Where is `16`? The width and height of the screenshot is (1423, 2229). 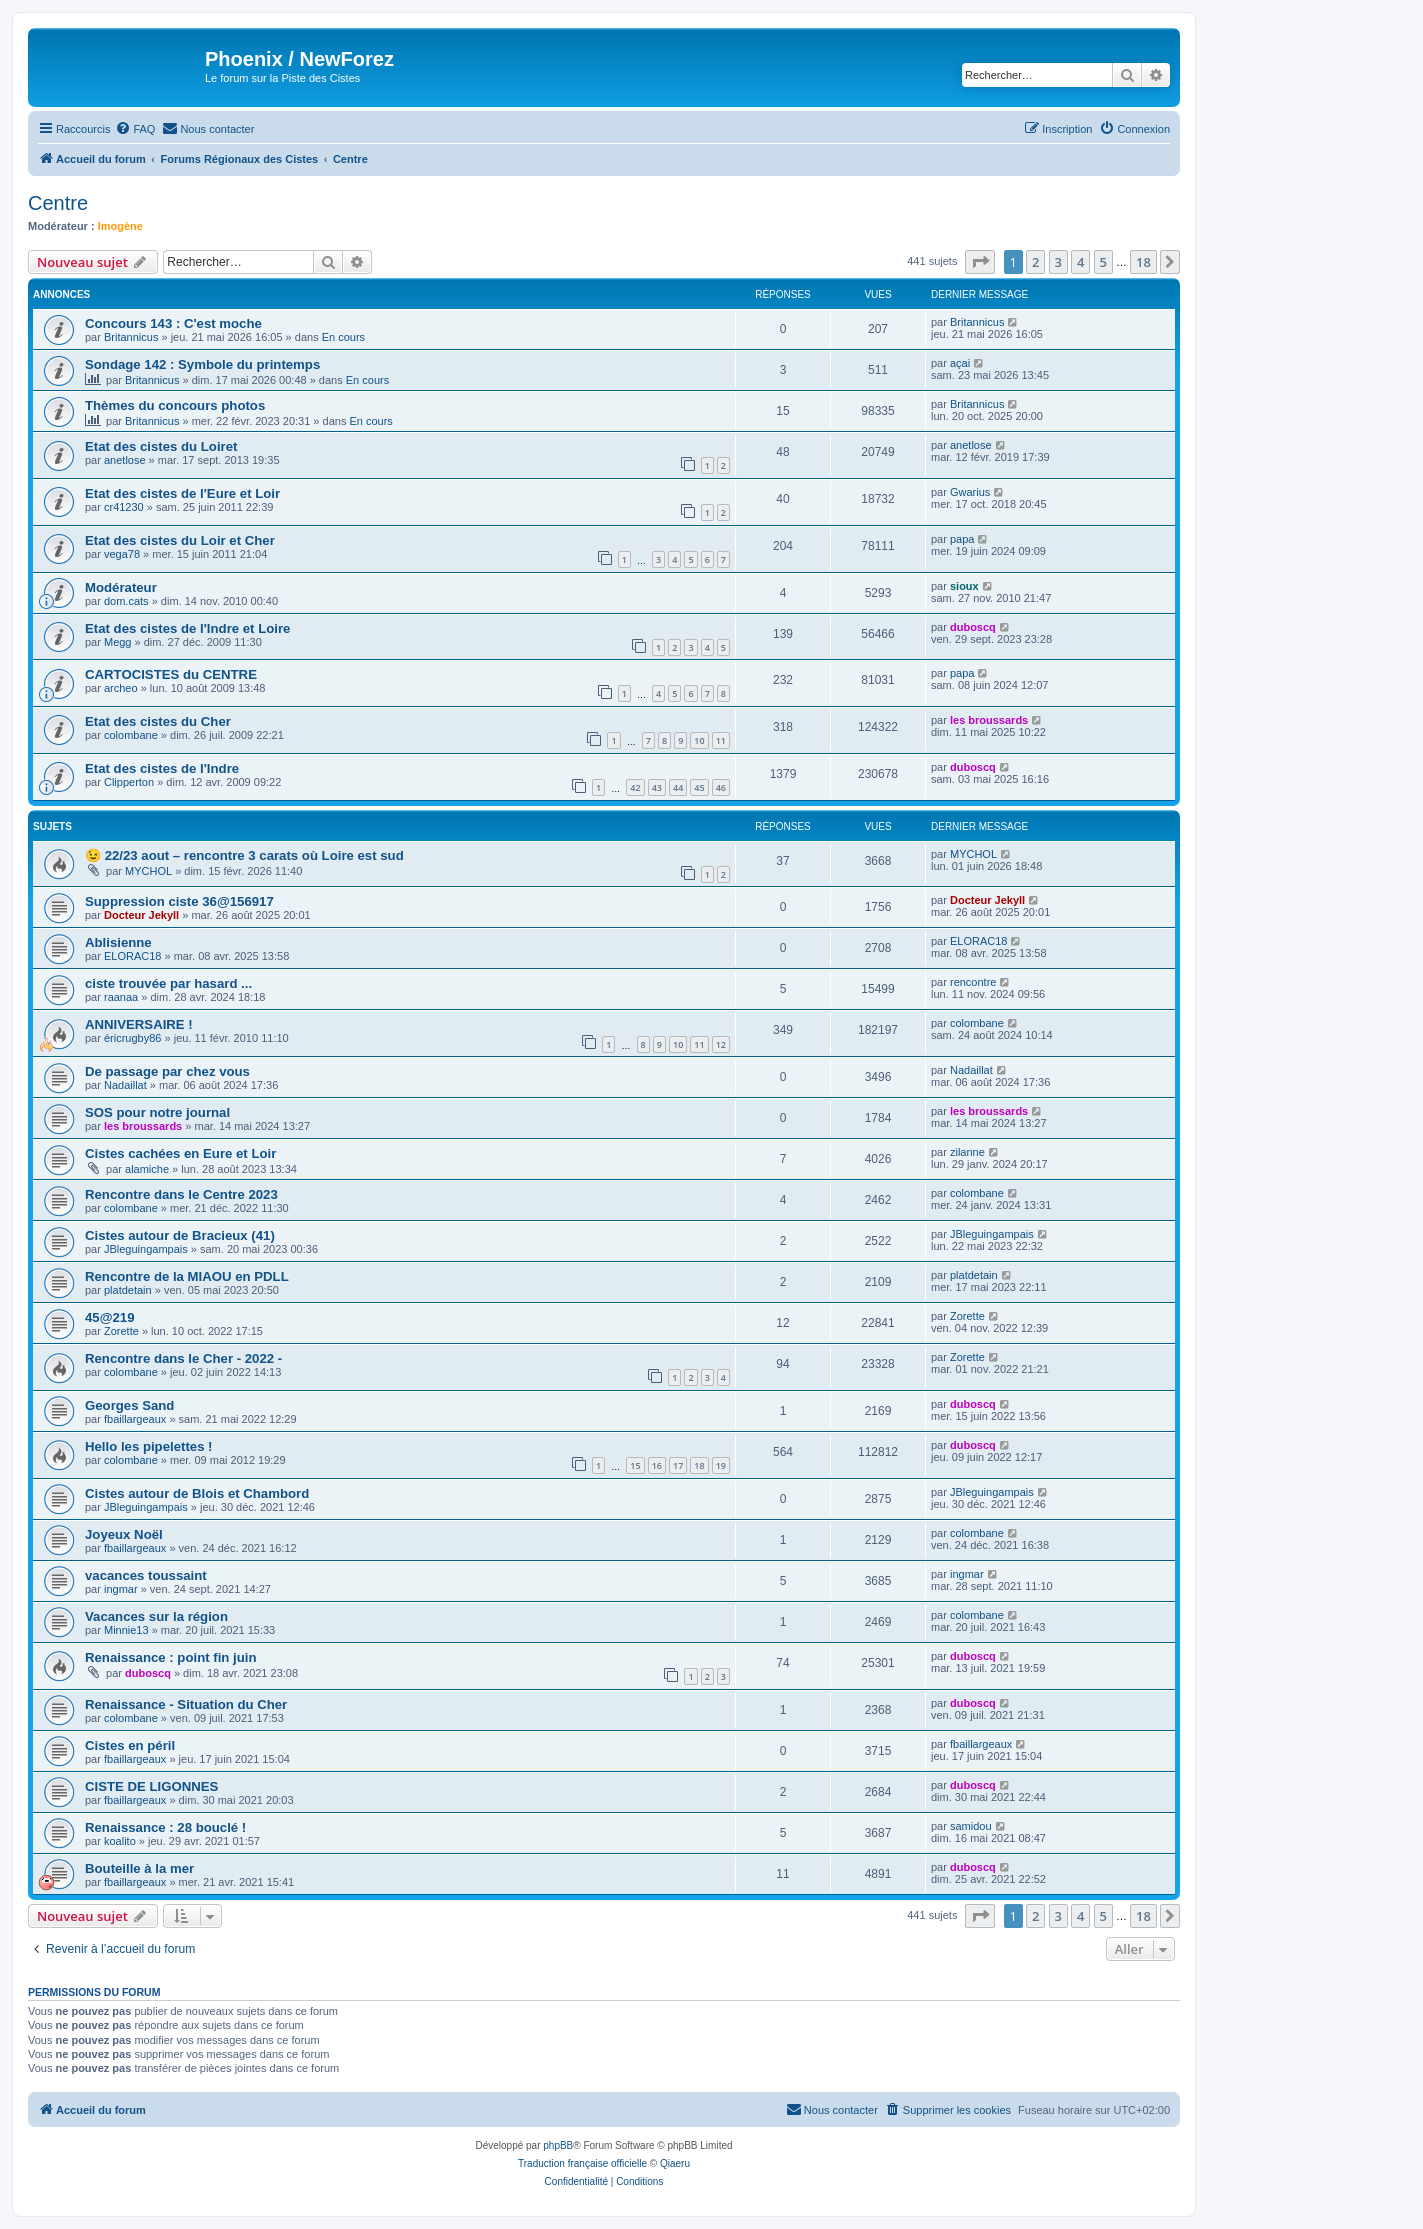 16 is located at coordinates (657, 1465).